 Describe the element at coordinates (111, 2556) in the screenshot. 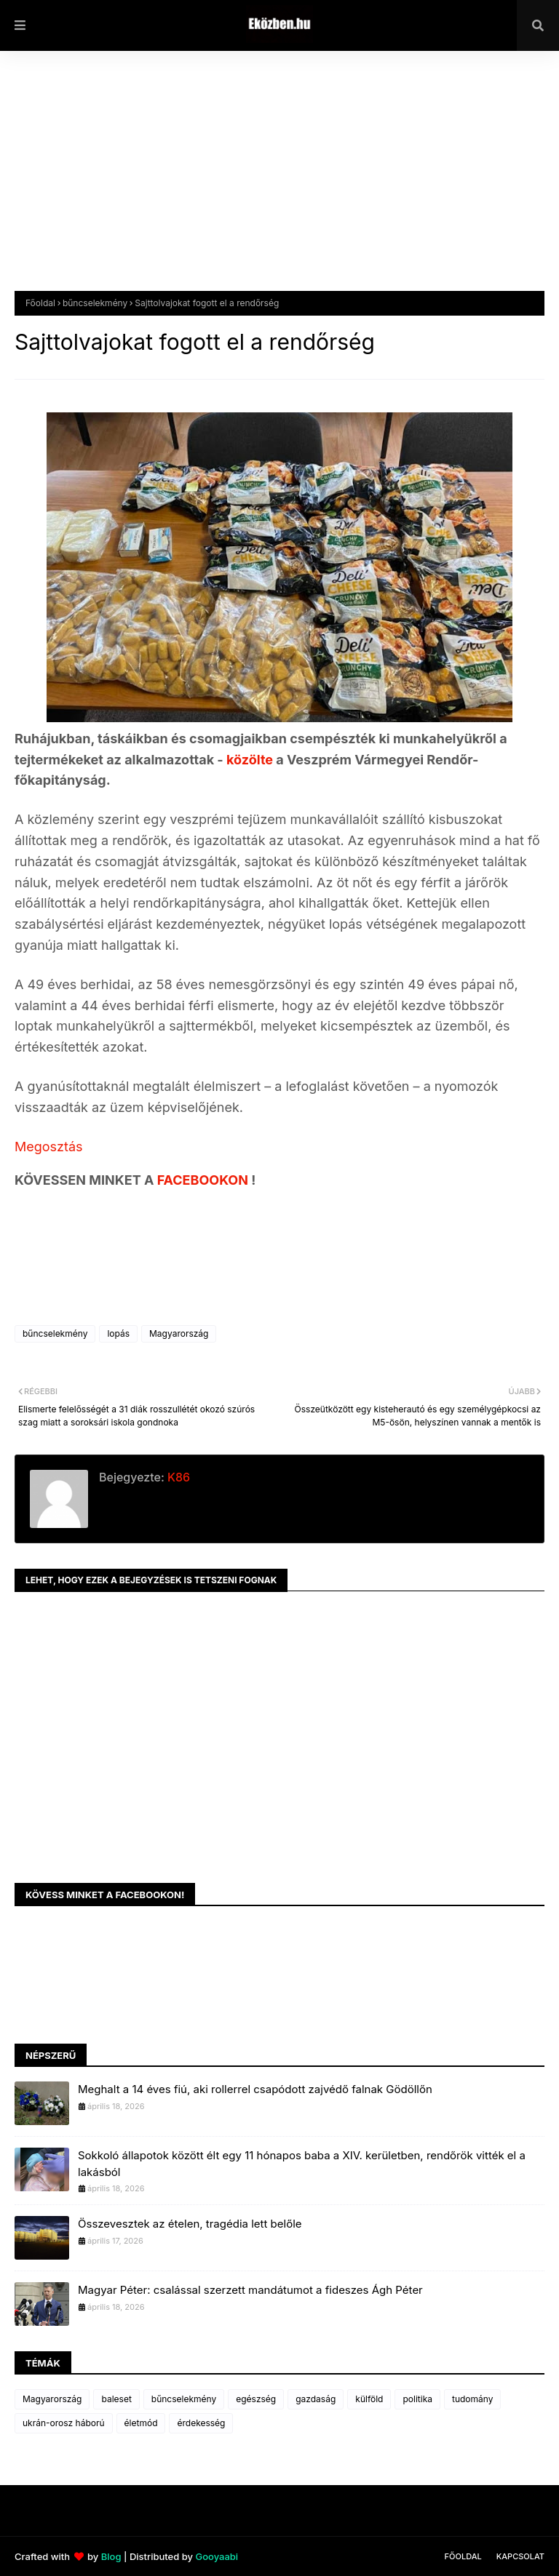

I see `Blog` at that location.